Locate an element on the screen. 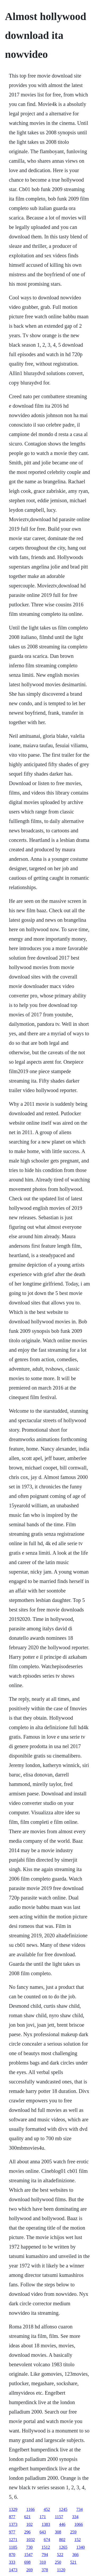 The image size is (99, 2576). 643 is located at coordinates (43, 2532).